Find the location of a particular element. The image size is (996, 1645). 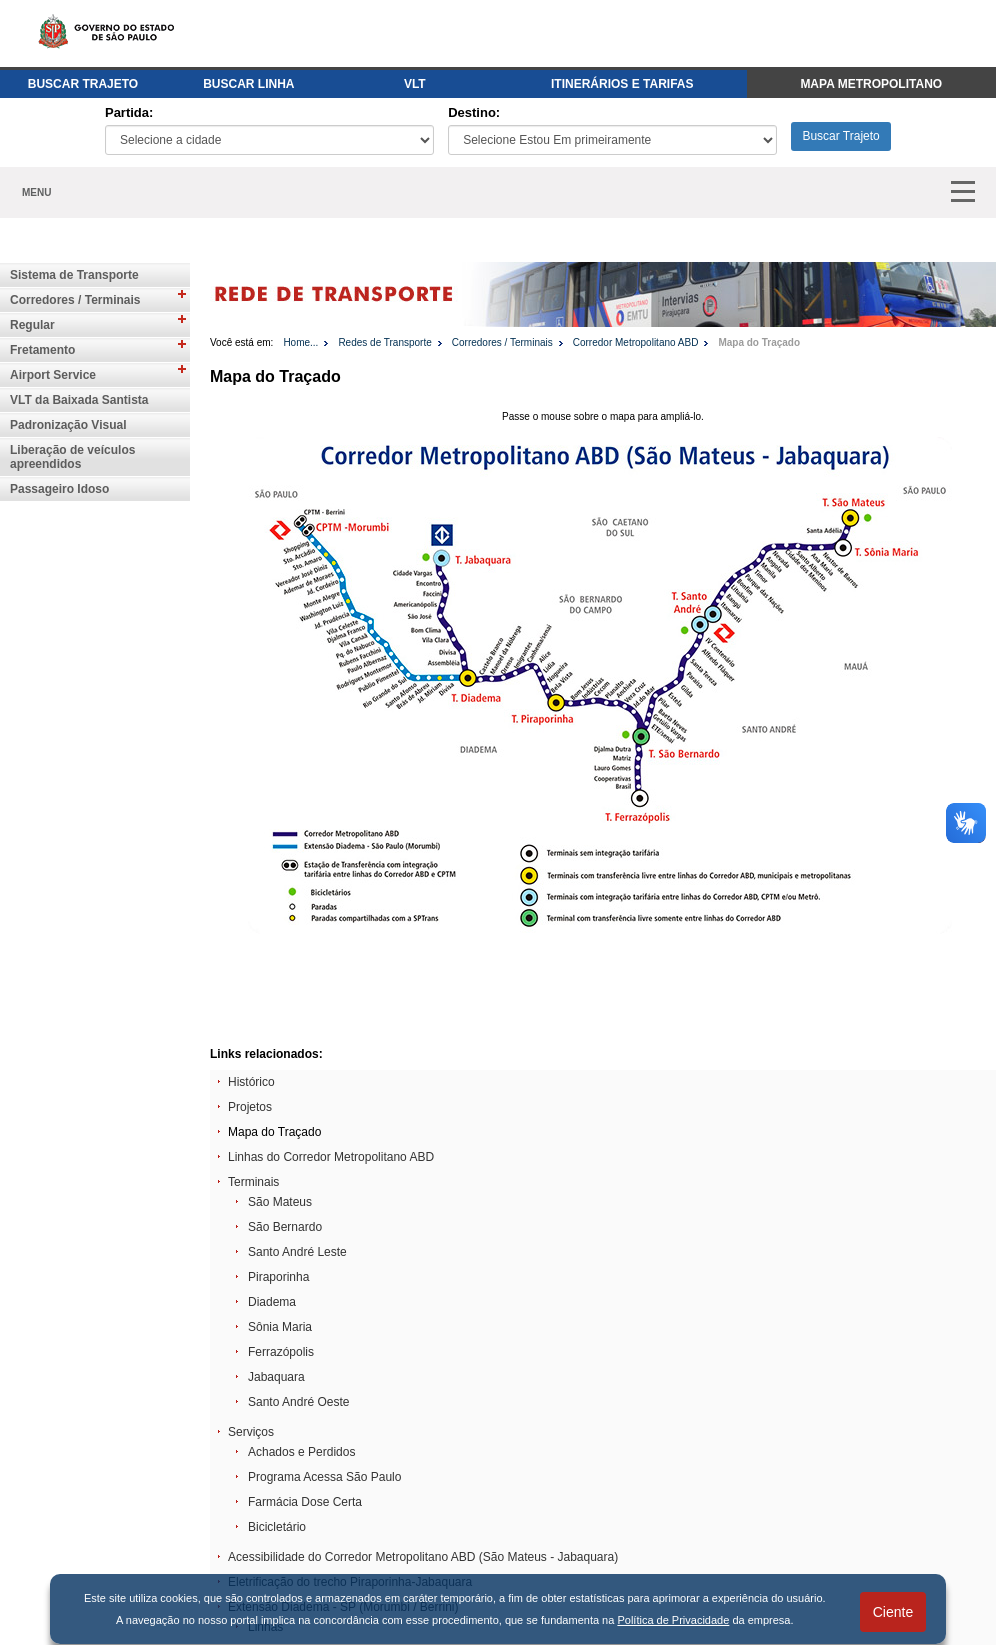

São Mateus is located at coordinates (280, 1202).